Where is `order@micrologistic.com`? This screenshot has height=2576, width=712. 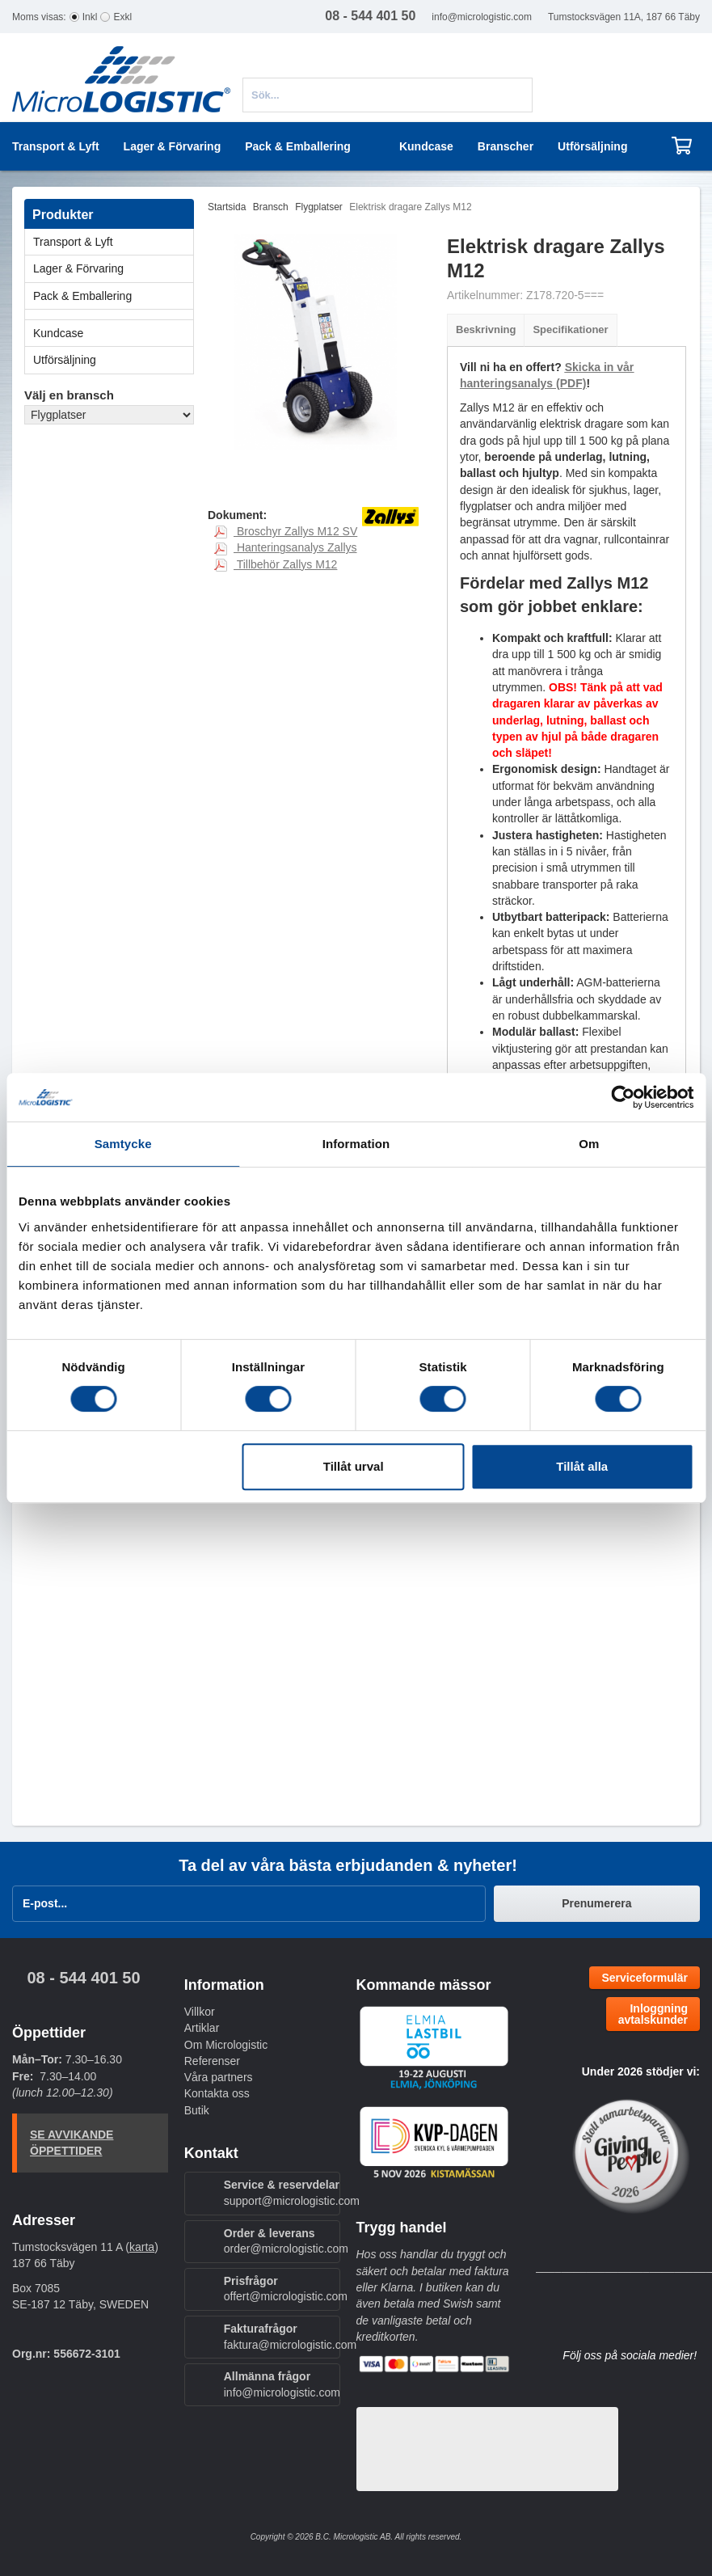 order@micrologistic.com is located at coordinates (286, 2248).